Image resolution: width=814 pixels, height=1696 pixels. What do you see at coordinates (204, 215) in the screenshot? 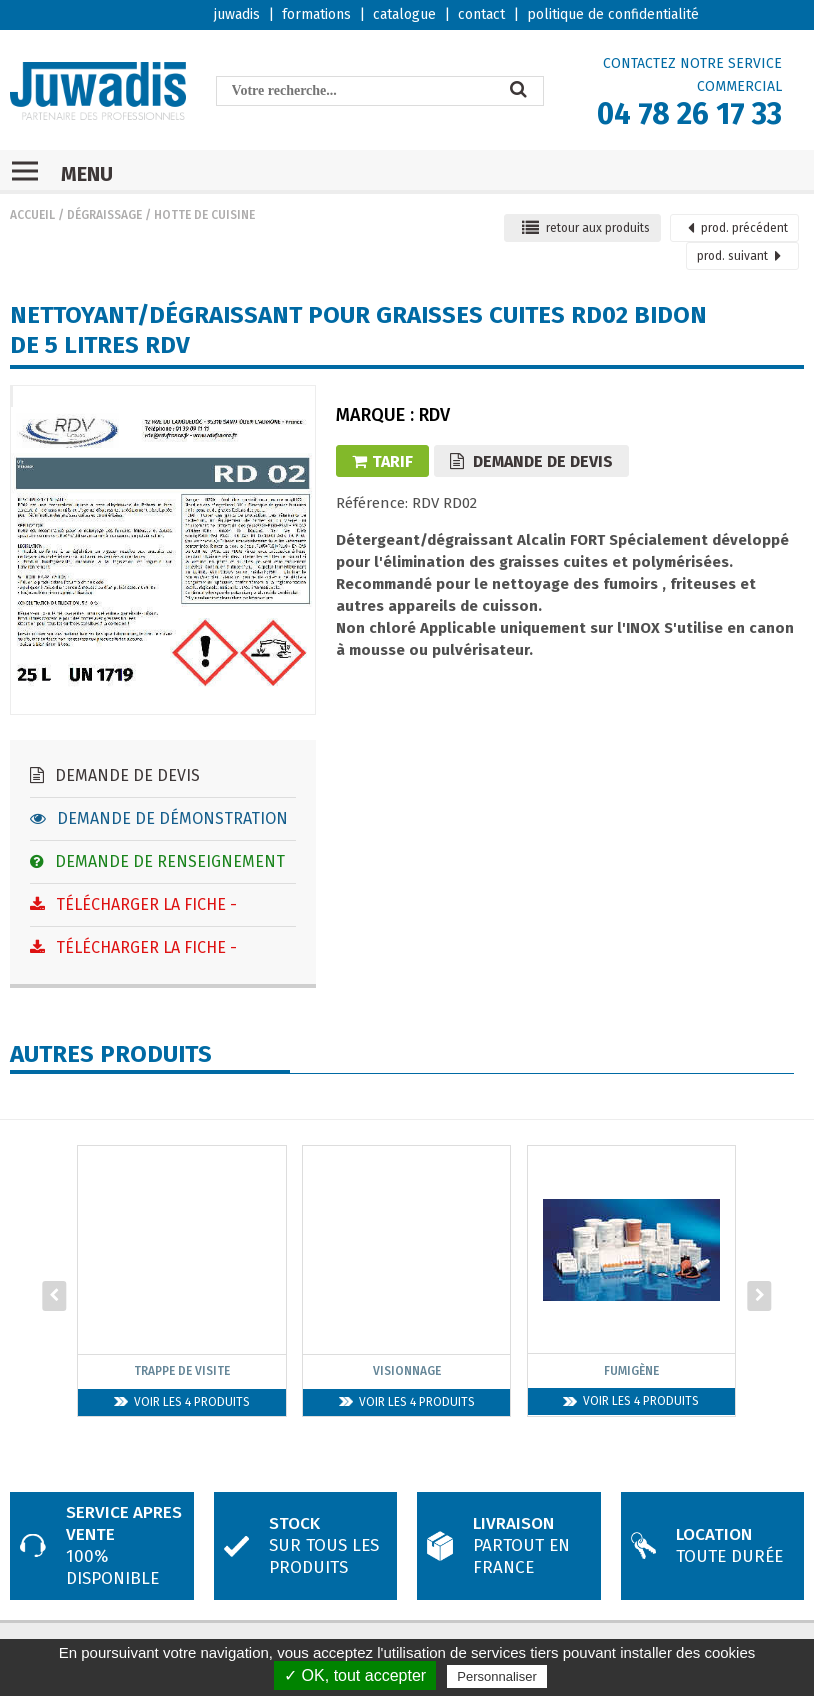
I see `Hotte de cuisine` at bounding box center [204, 215].